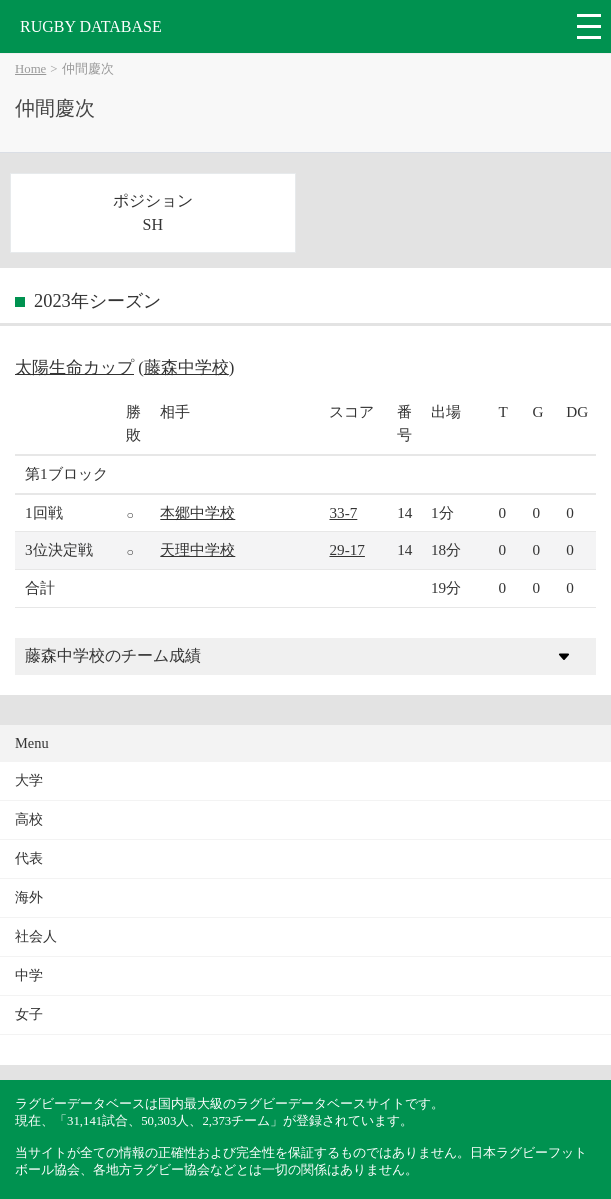 This screenshot has width=611, height=1199. What do you see at coordinates (29, 1014) in the screenshot?
I see `女子` at bounding box center [29, 1014].